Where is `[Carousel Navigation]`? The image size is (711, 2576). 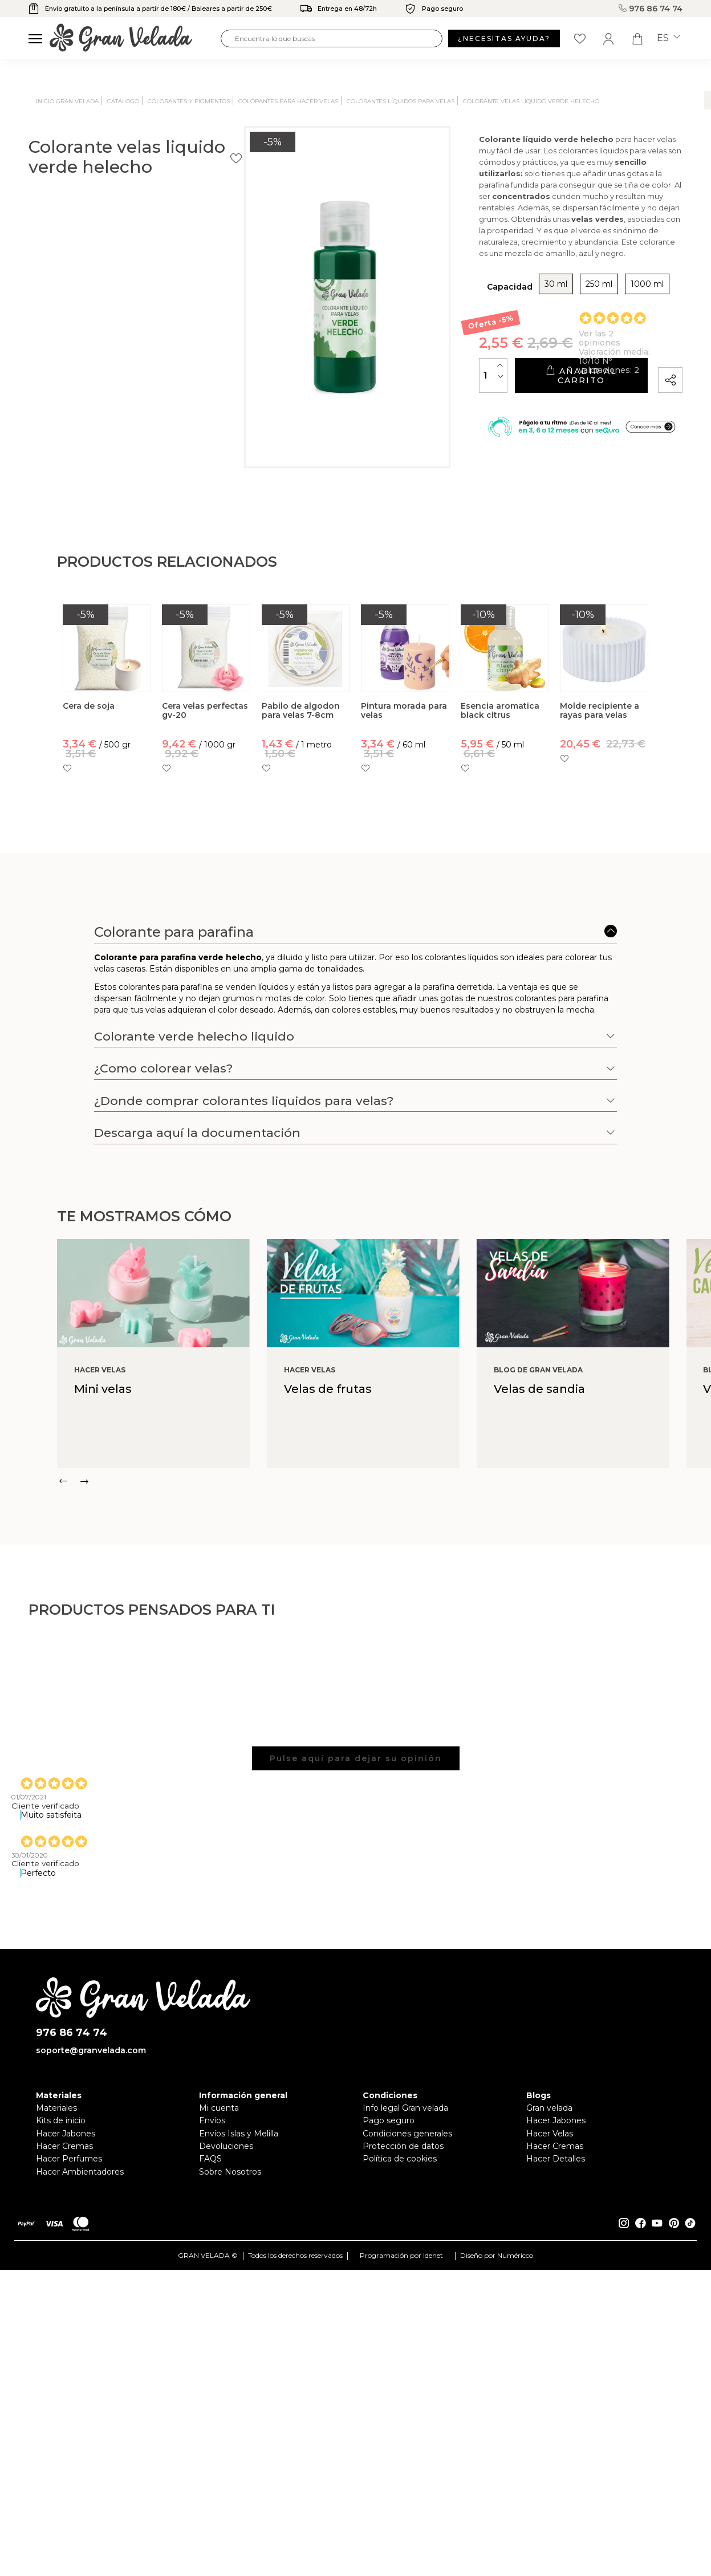
[Carousel Navigation] is located at coordinates (384, 1494).